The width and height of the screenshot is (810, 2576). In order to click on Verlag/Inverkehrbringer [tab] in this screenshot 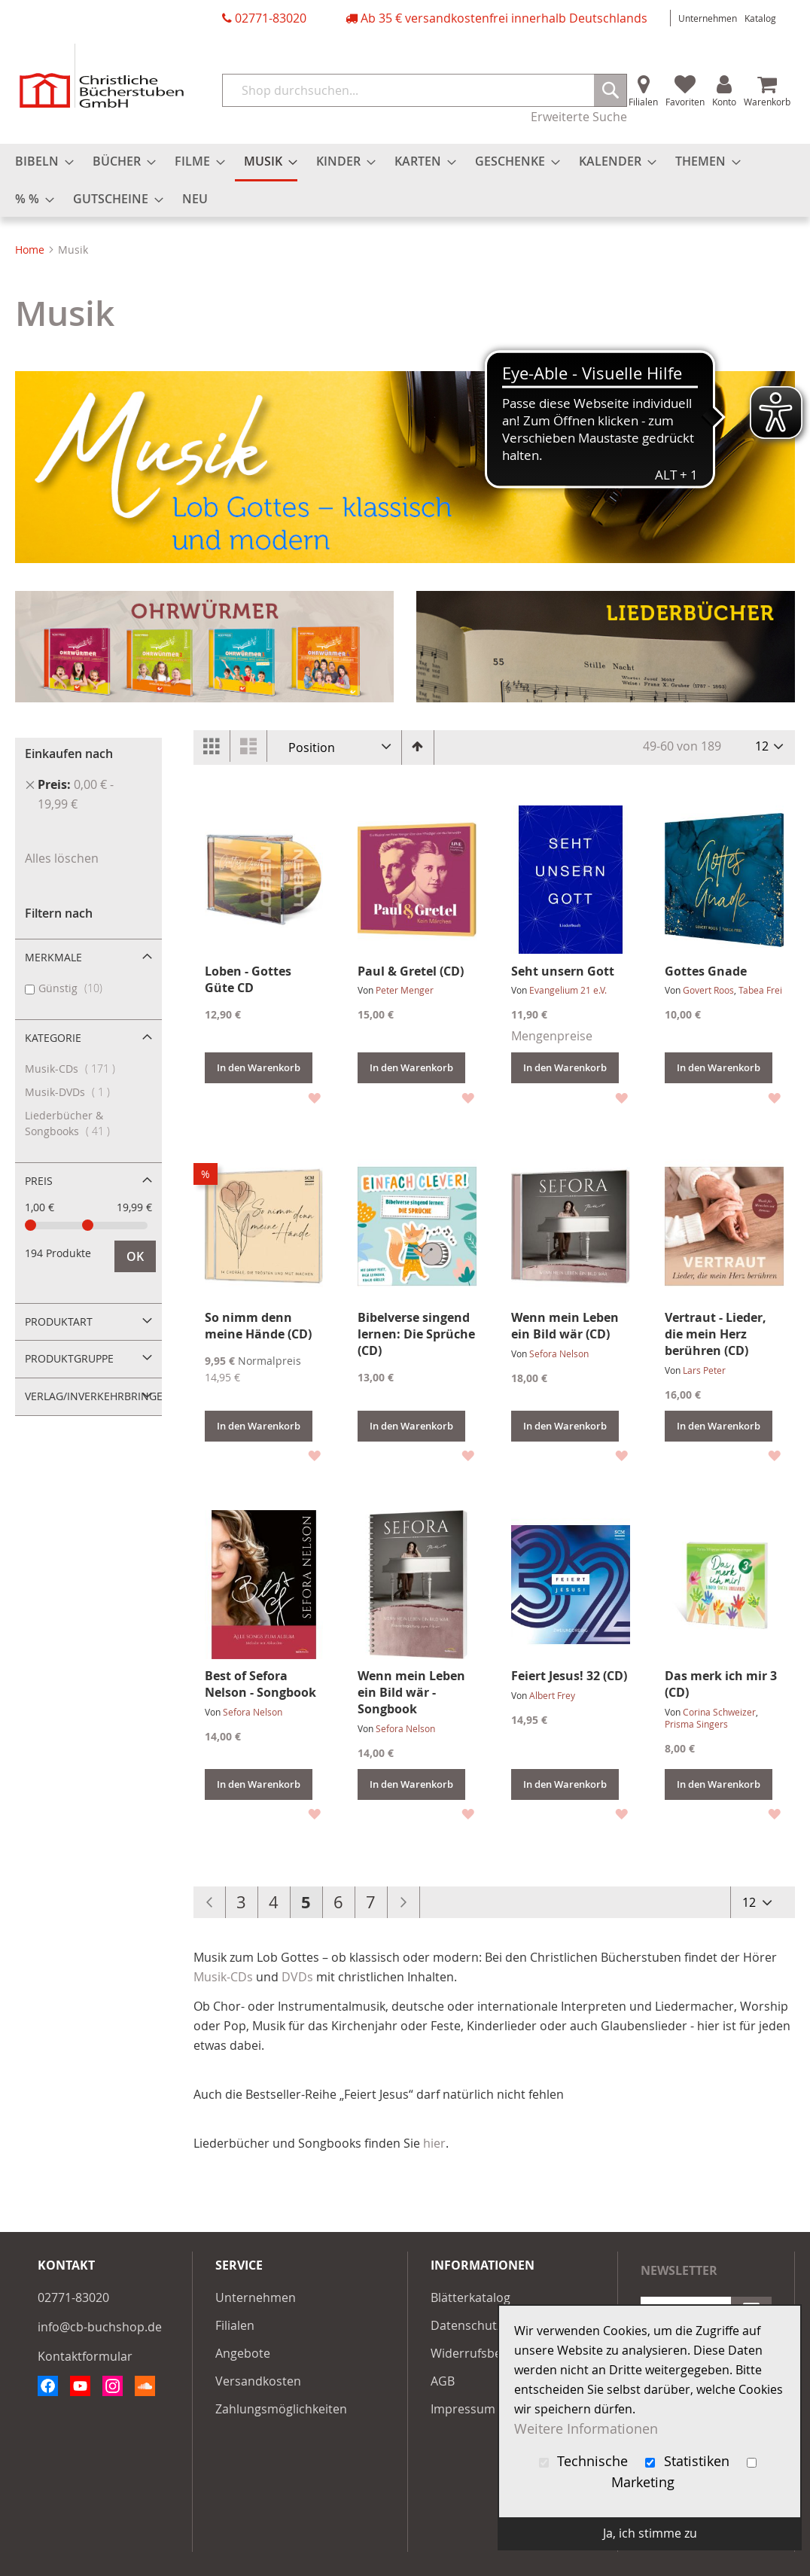, I will do `click(93, 1396)`.